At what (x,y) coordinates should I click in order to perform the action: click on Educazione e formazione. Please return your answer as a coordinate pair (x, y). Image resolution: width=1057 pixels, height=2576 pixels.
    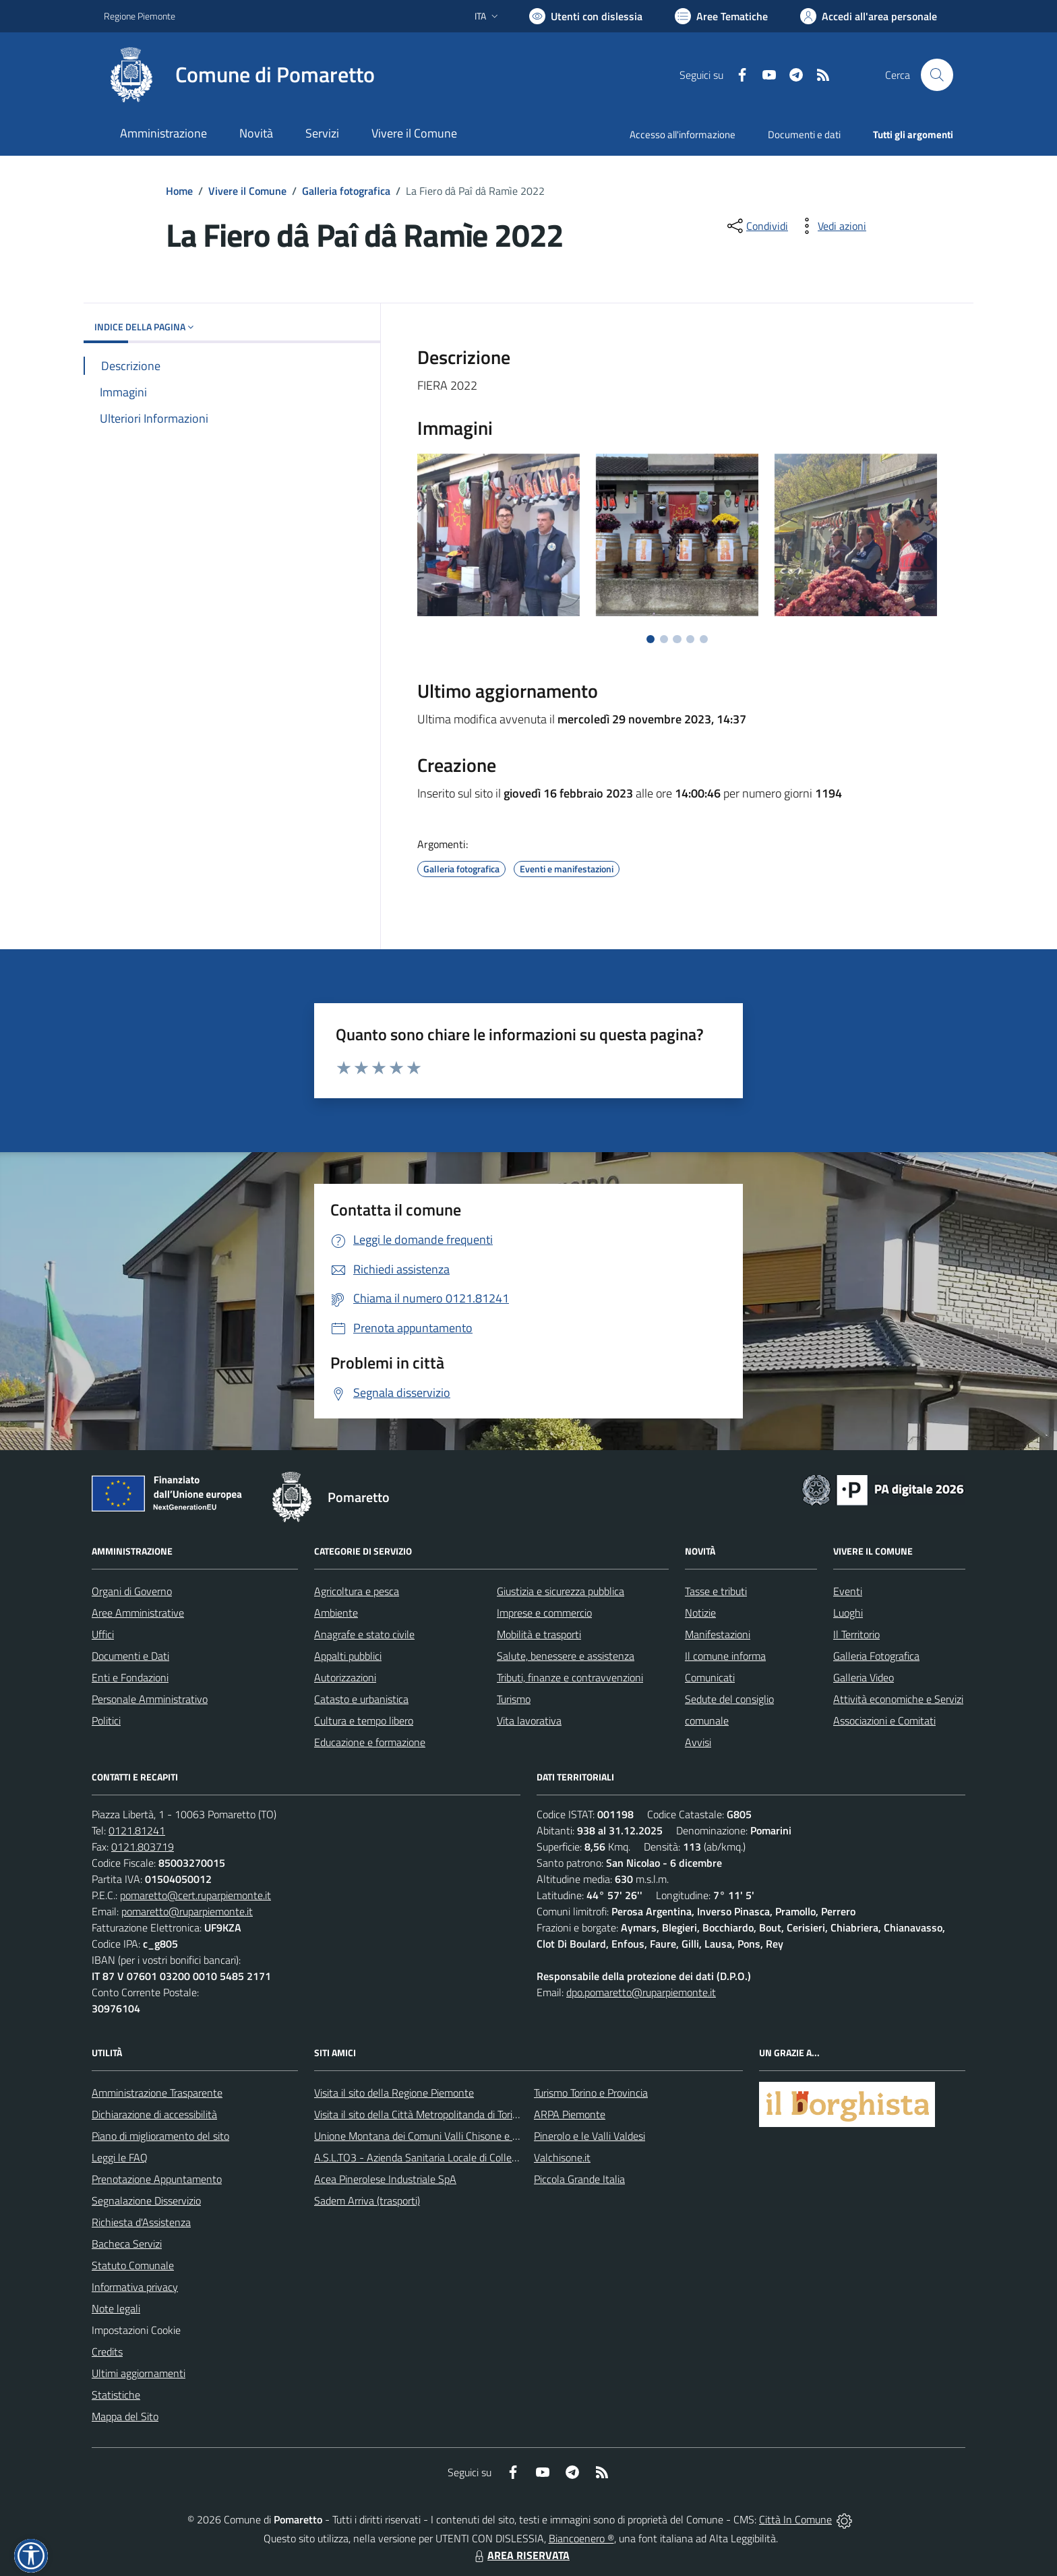
    Looking at the image, I should click on (369, 1742).